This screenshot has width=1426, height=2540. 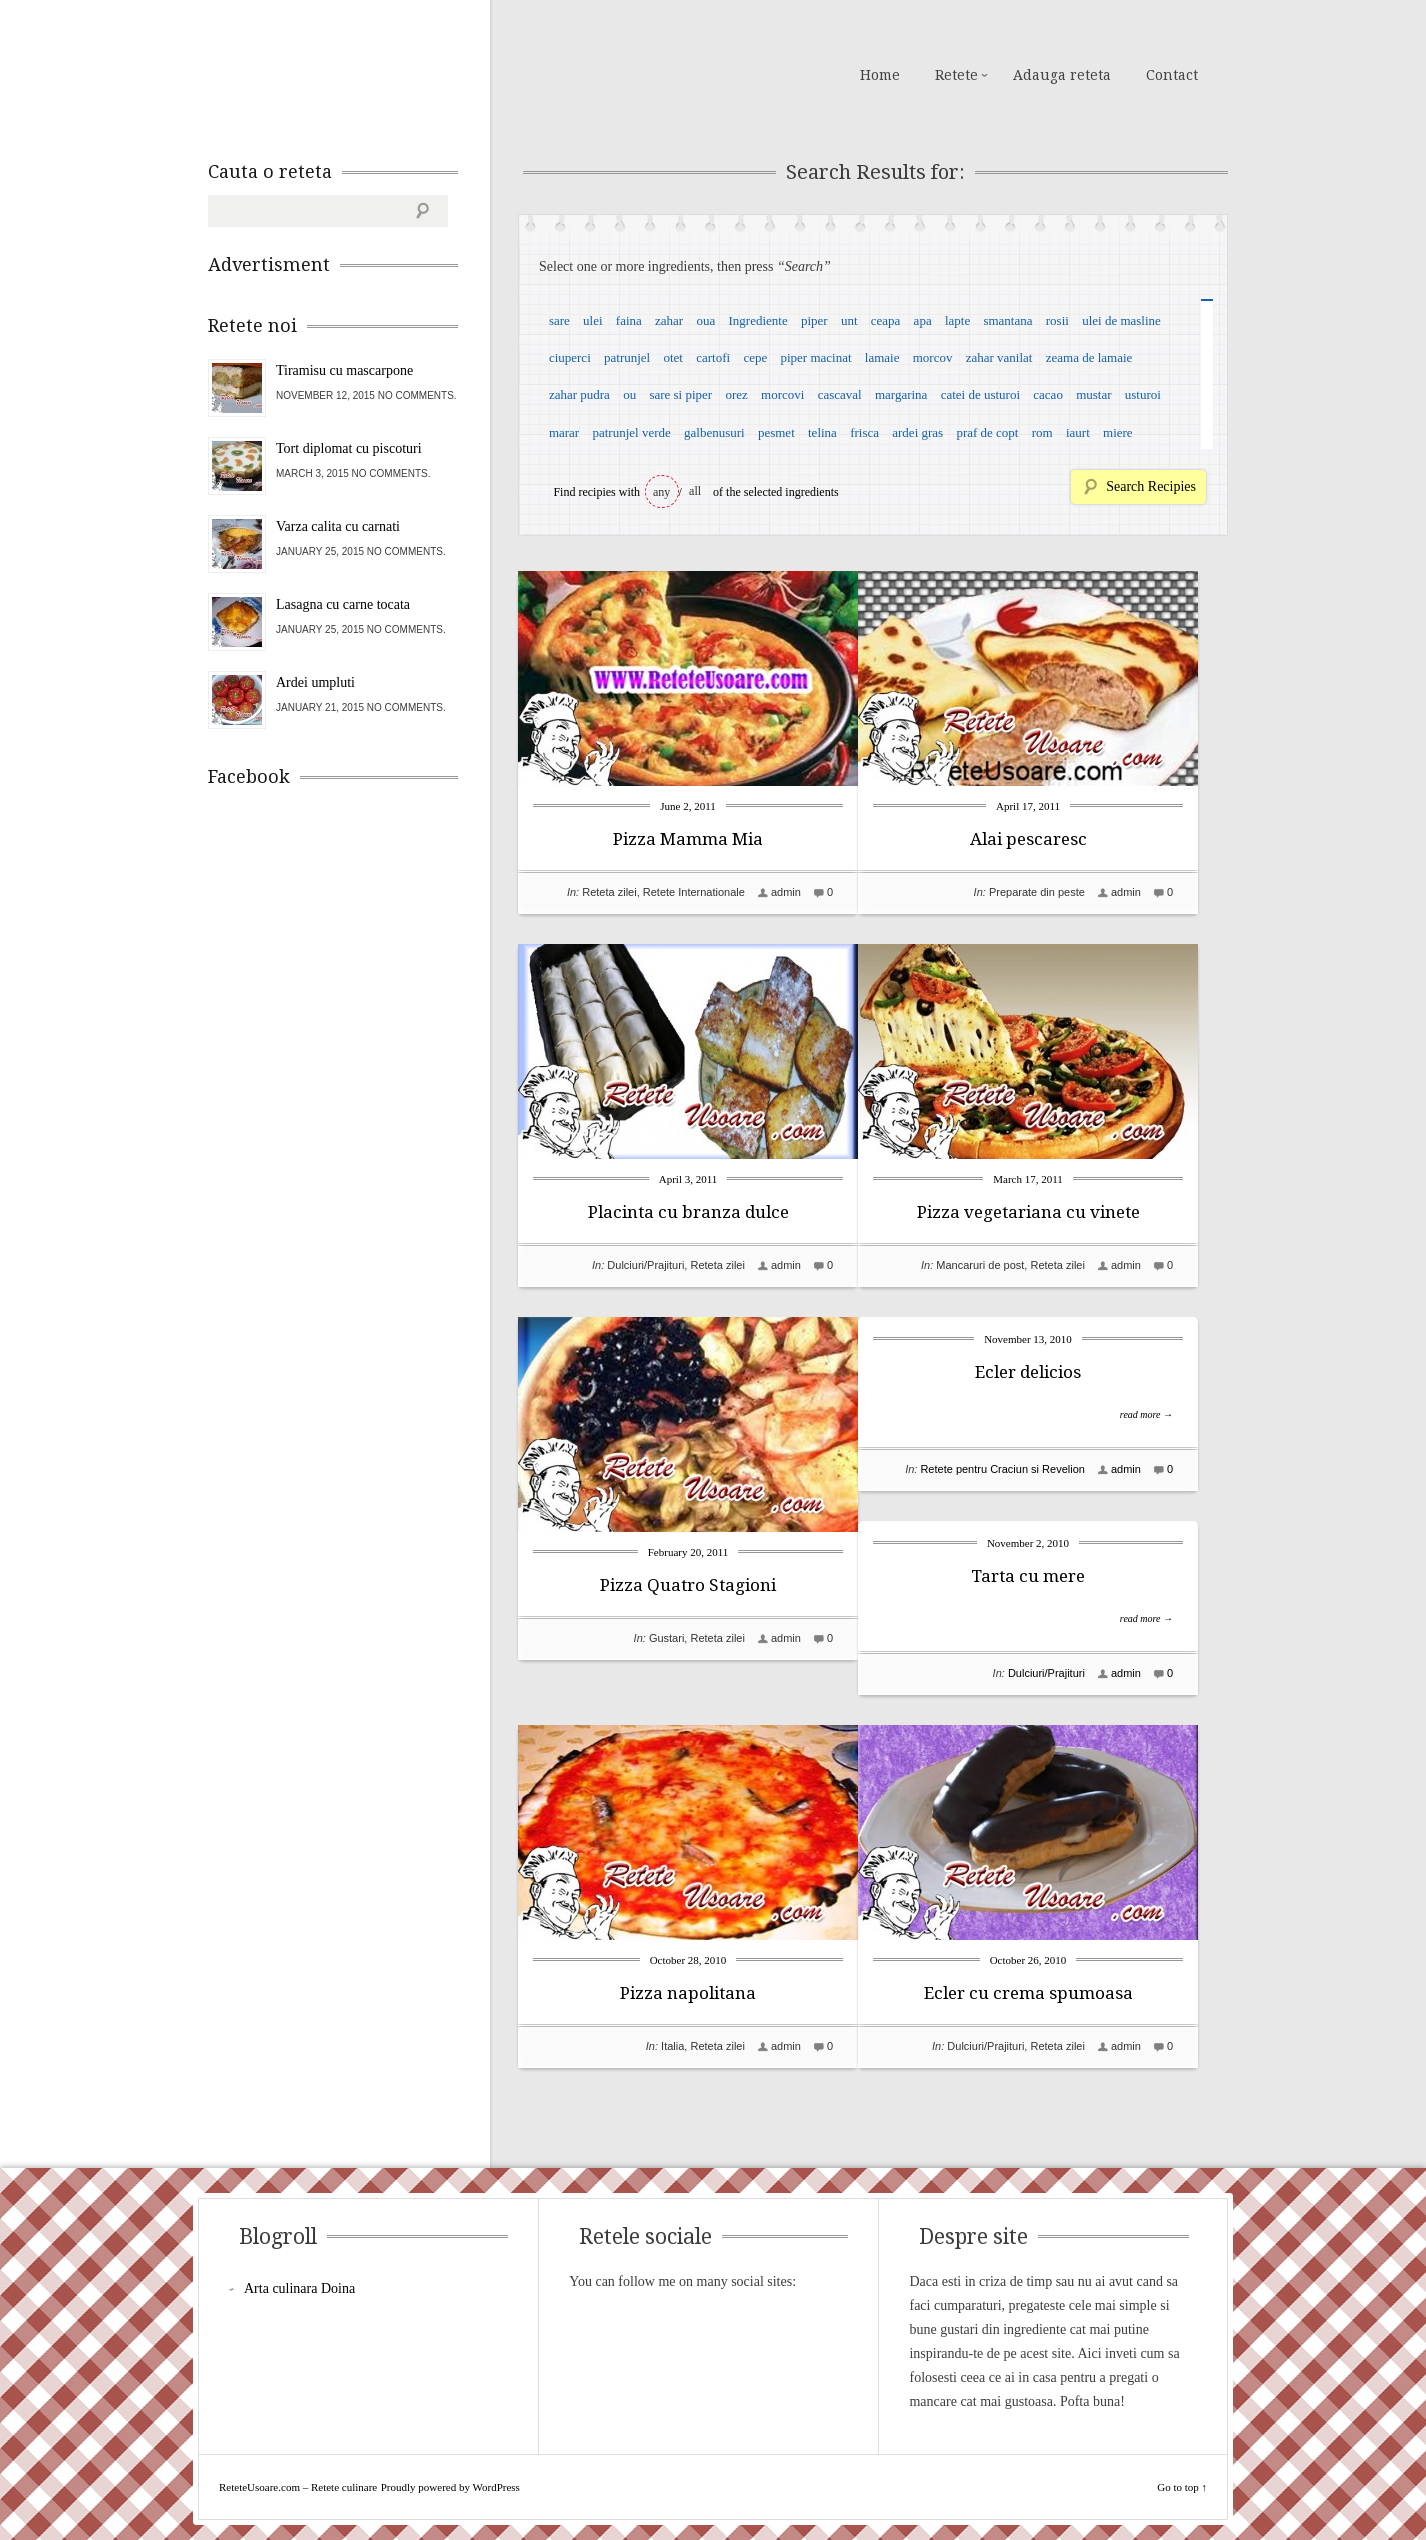 I want to click on Italia, so click(x=672, y=2011).